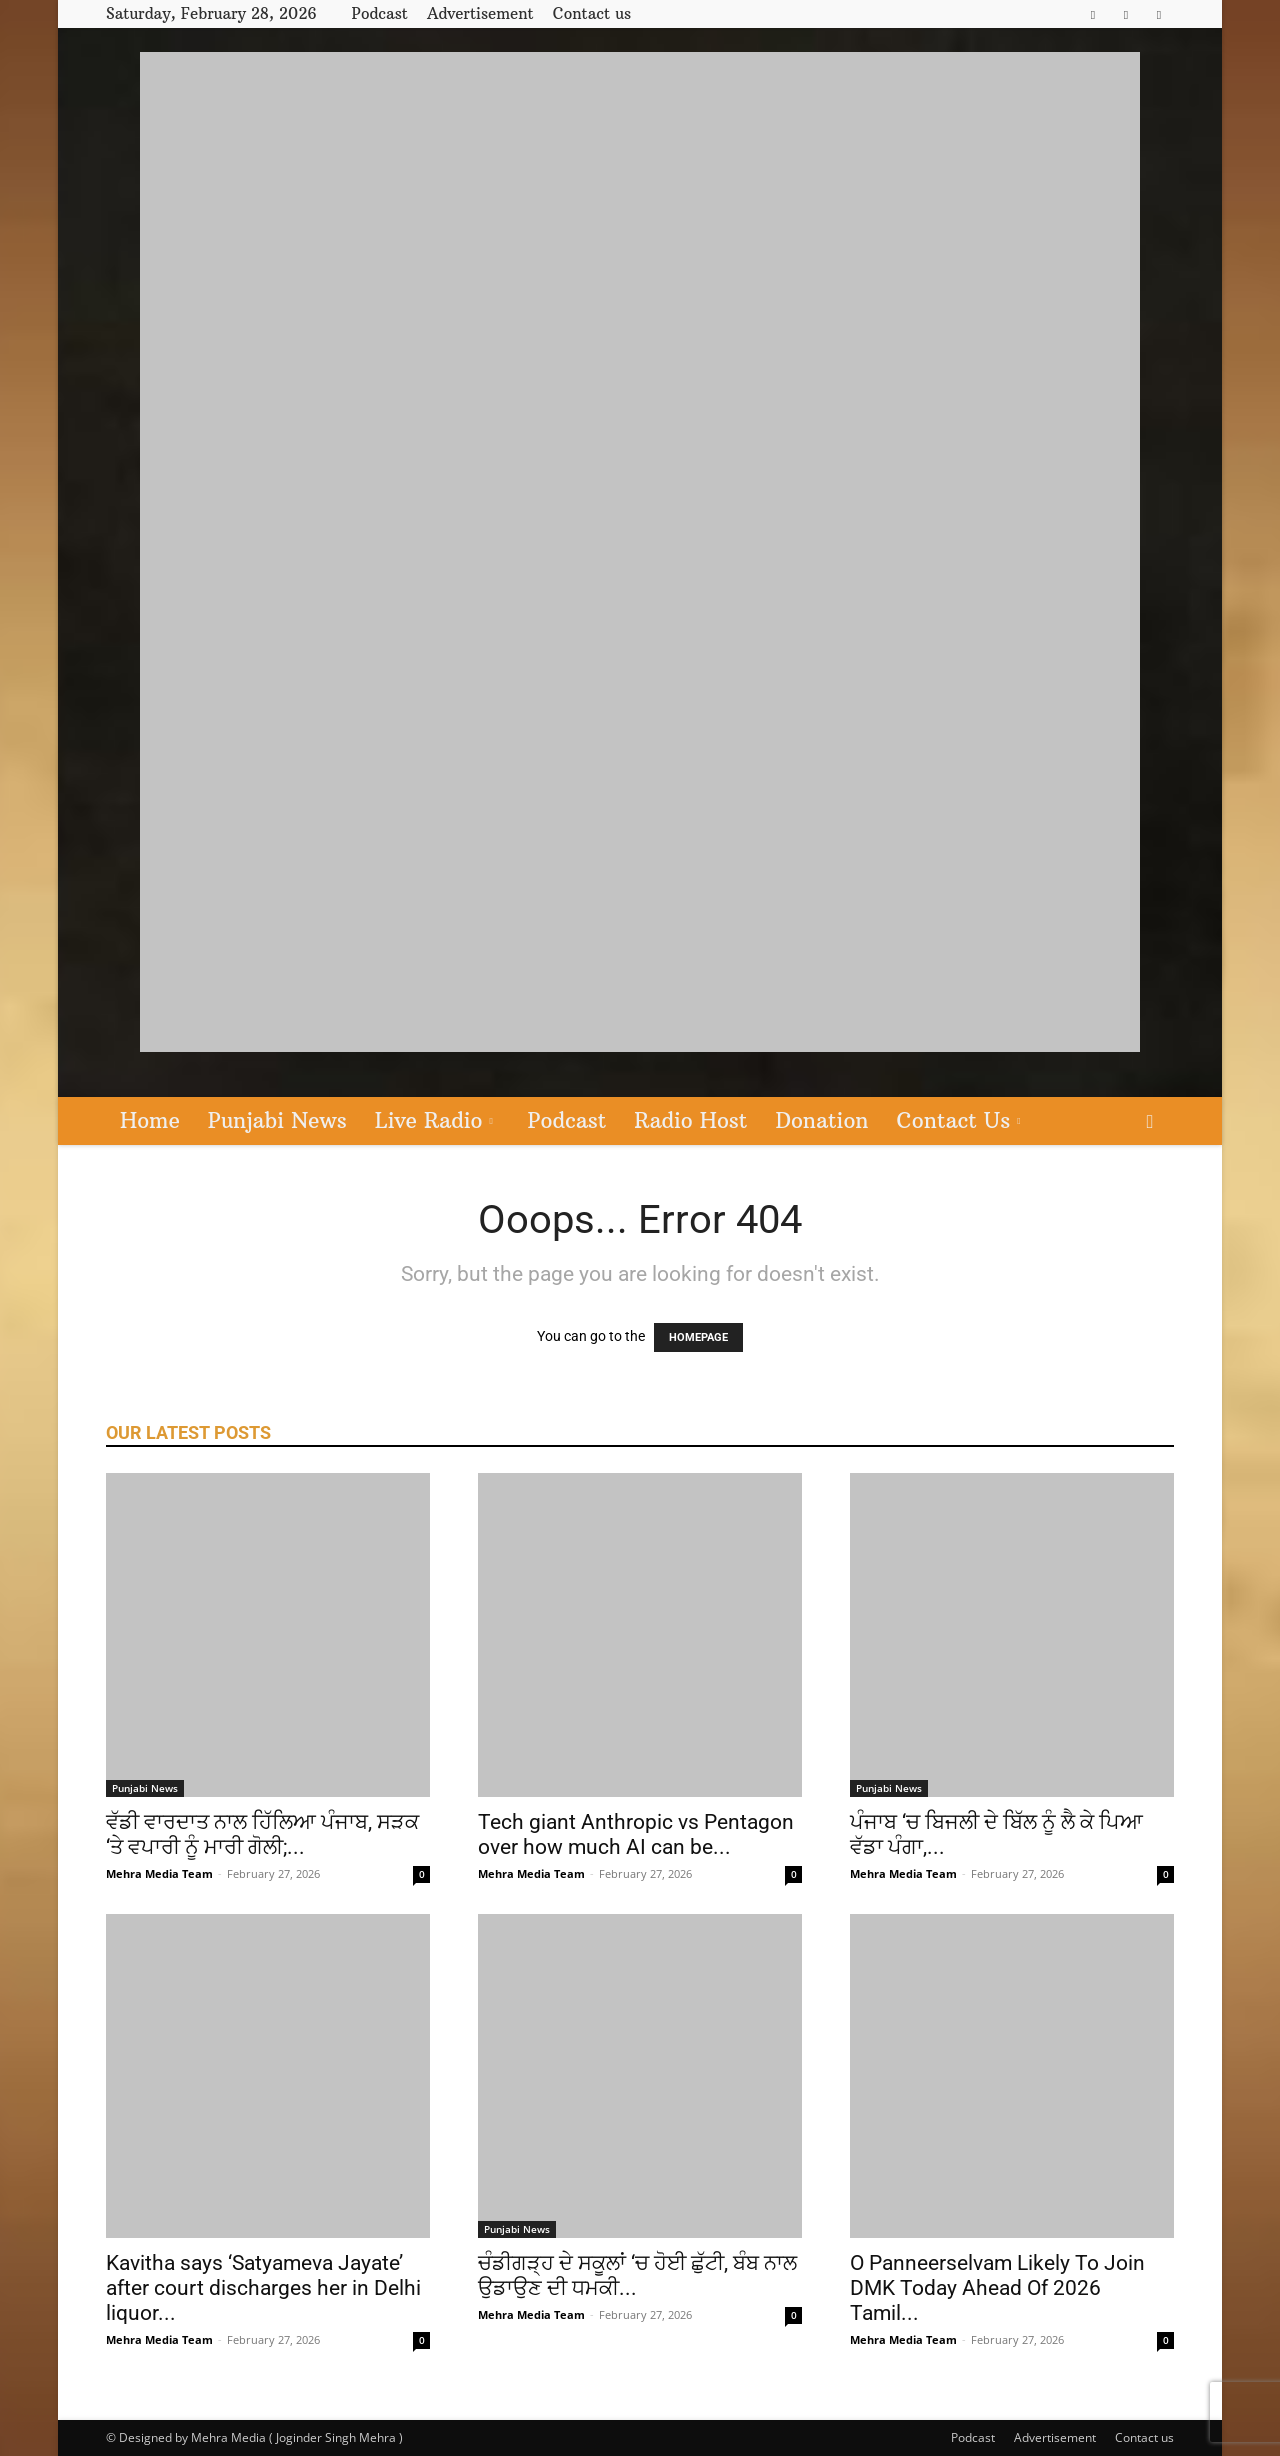  I want to click on Home, so click(150, 1120).